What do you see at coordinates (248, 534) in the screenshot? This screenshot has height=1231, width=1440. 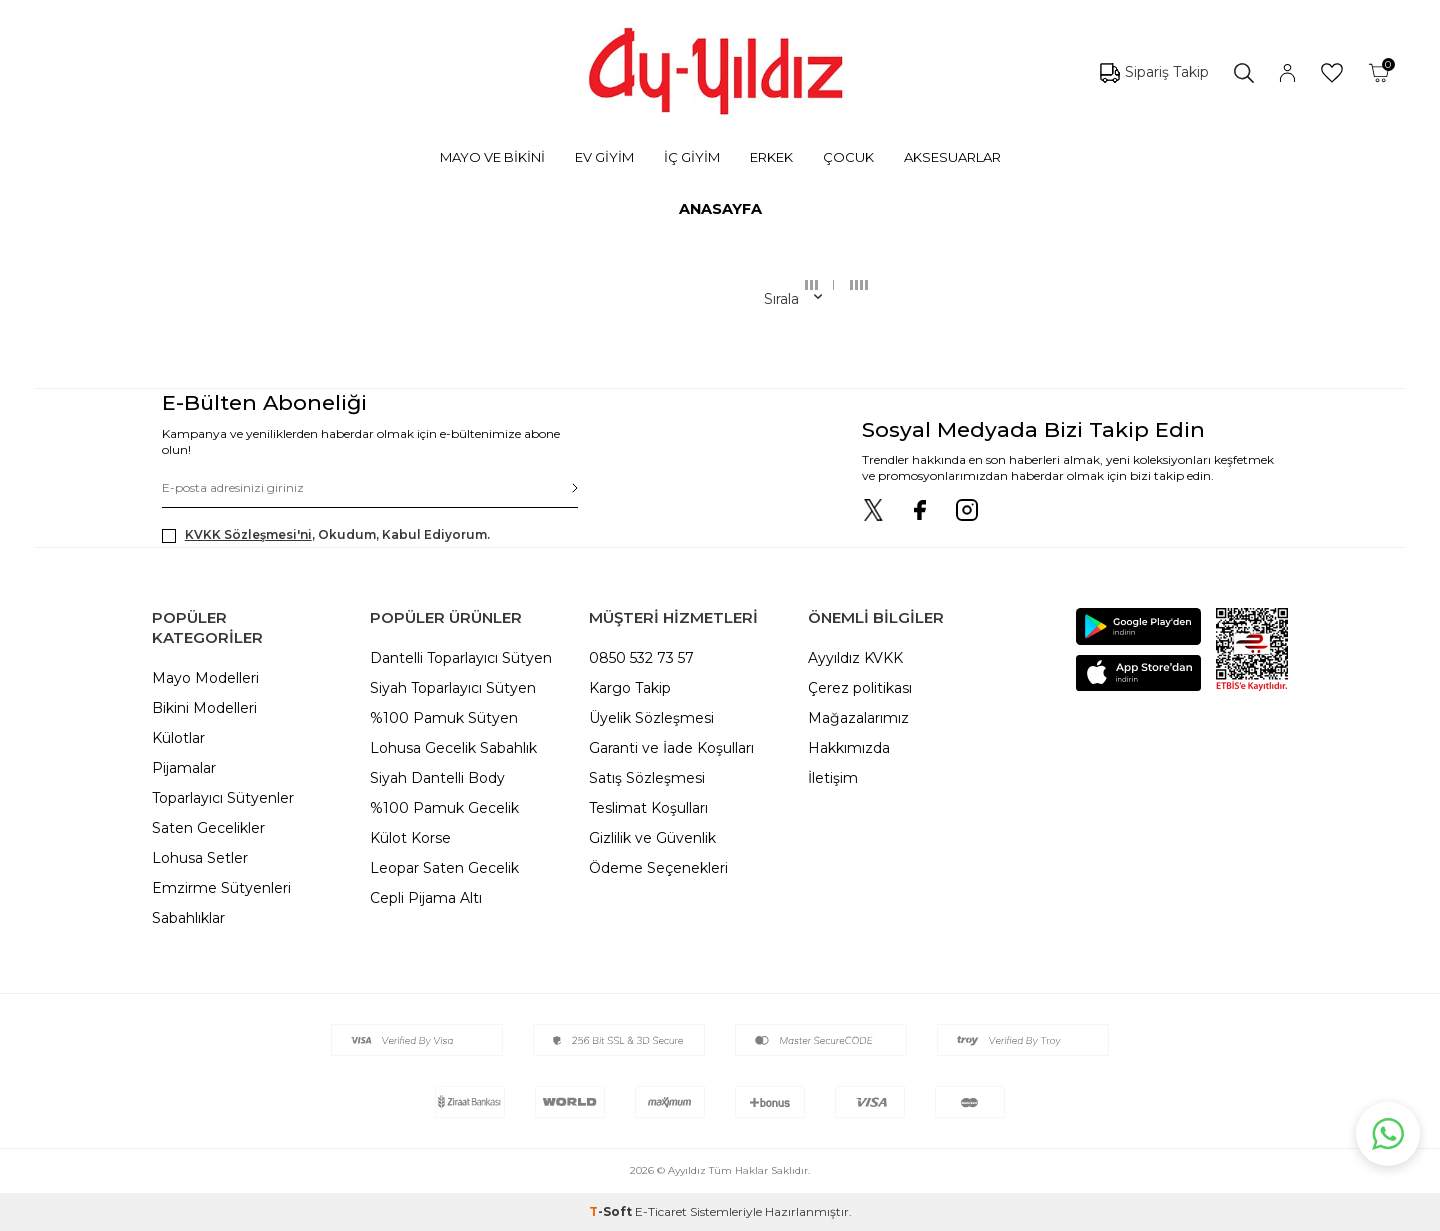 I see `KVKK Sözleşmesi'ni` at bounding box center [248, 534].